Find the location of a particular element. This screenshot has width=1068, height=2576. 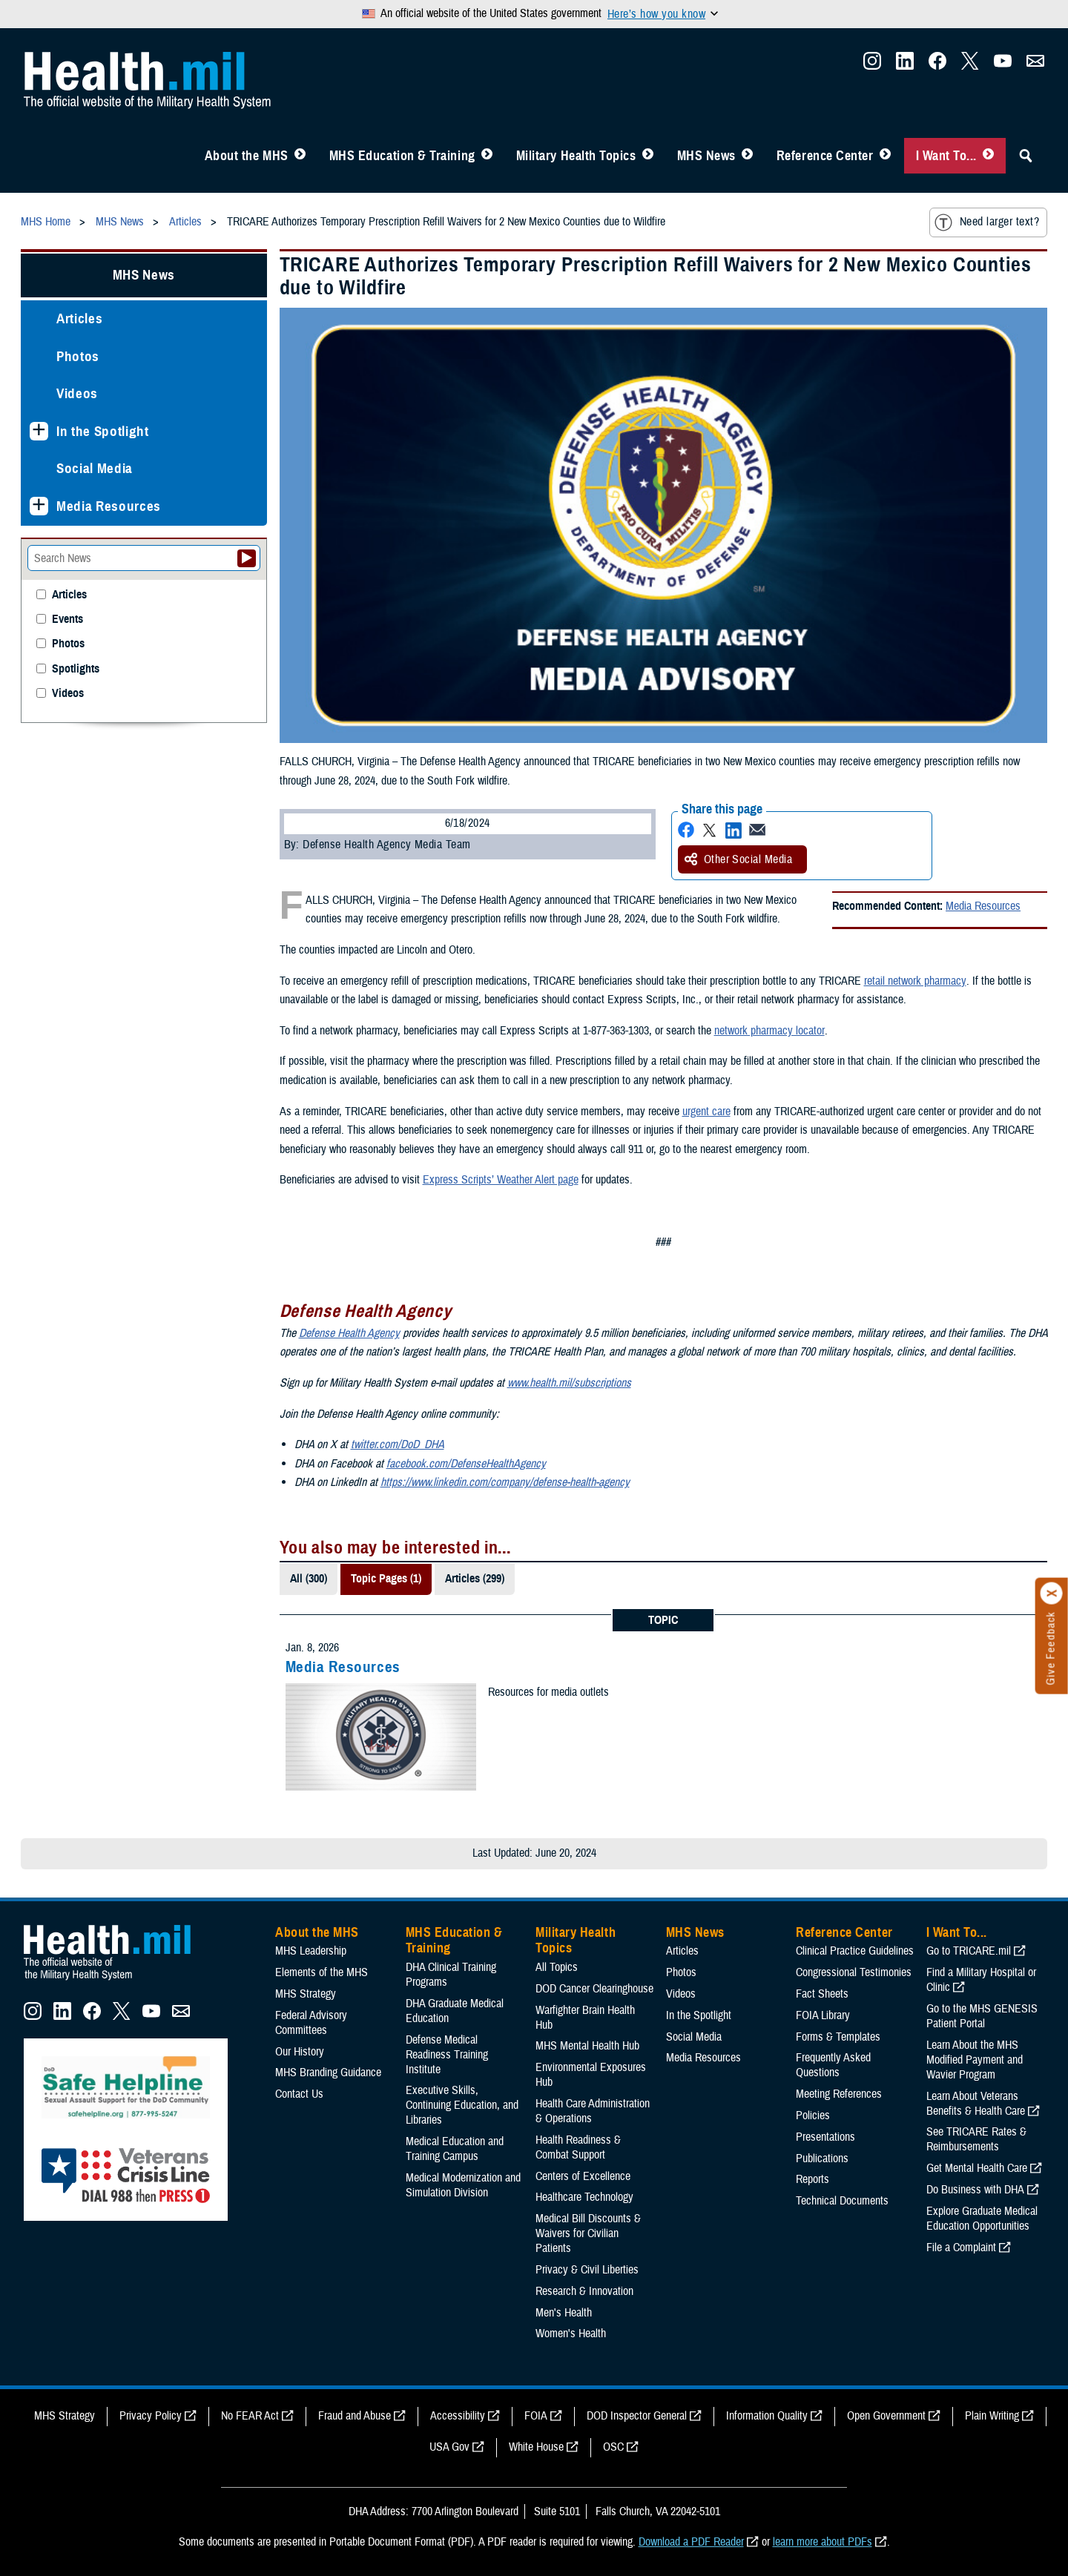

Fact Sheets is located at coordinates (822, 1994).